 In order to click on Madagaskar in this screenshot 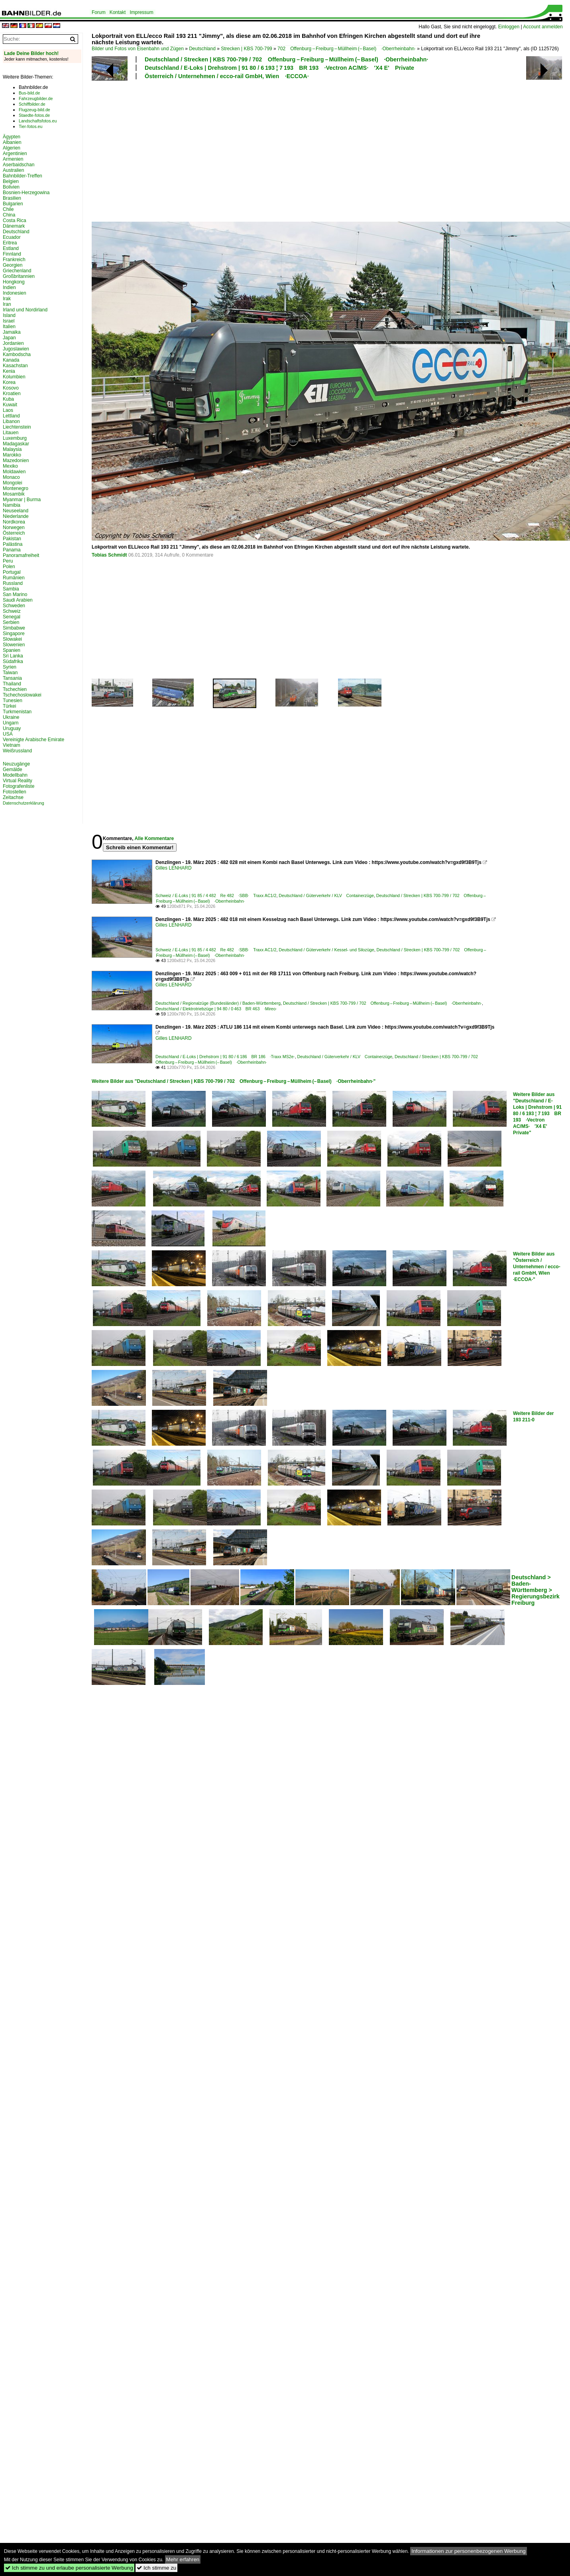, I will do `click(16, 444)`.